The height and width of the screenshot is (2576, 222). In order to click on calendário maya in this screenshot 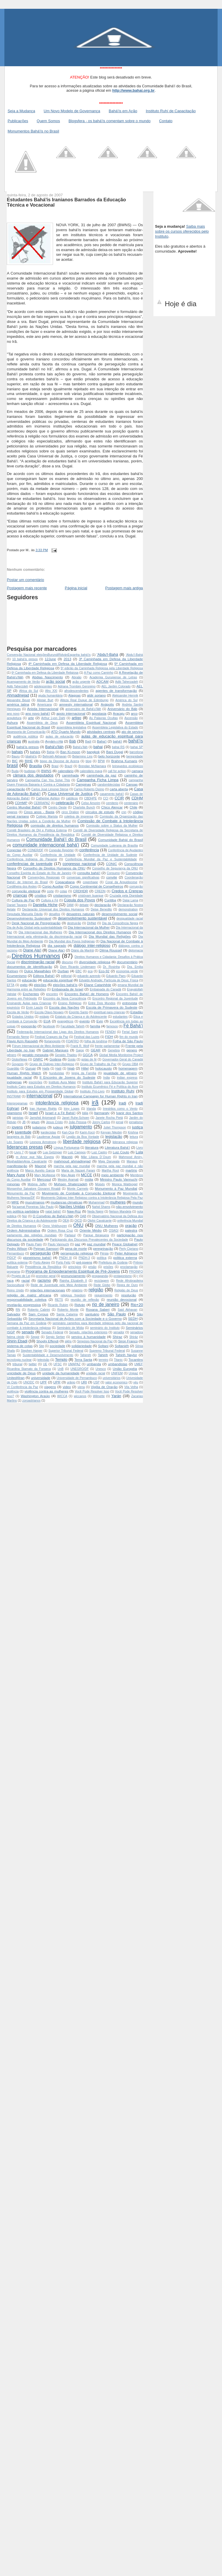, I will do `click(91, 771)`.